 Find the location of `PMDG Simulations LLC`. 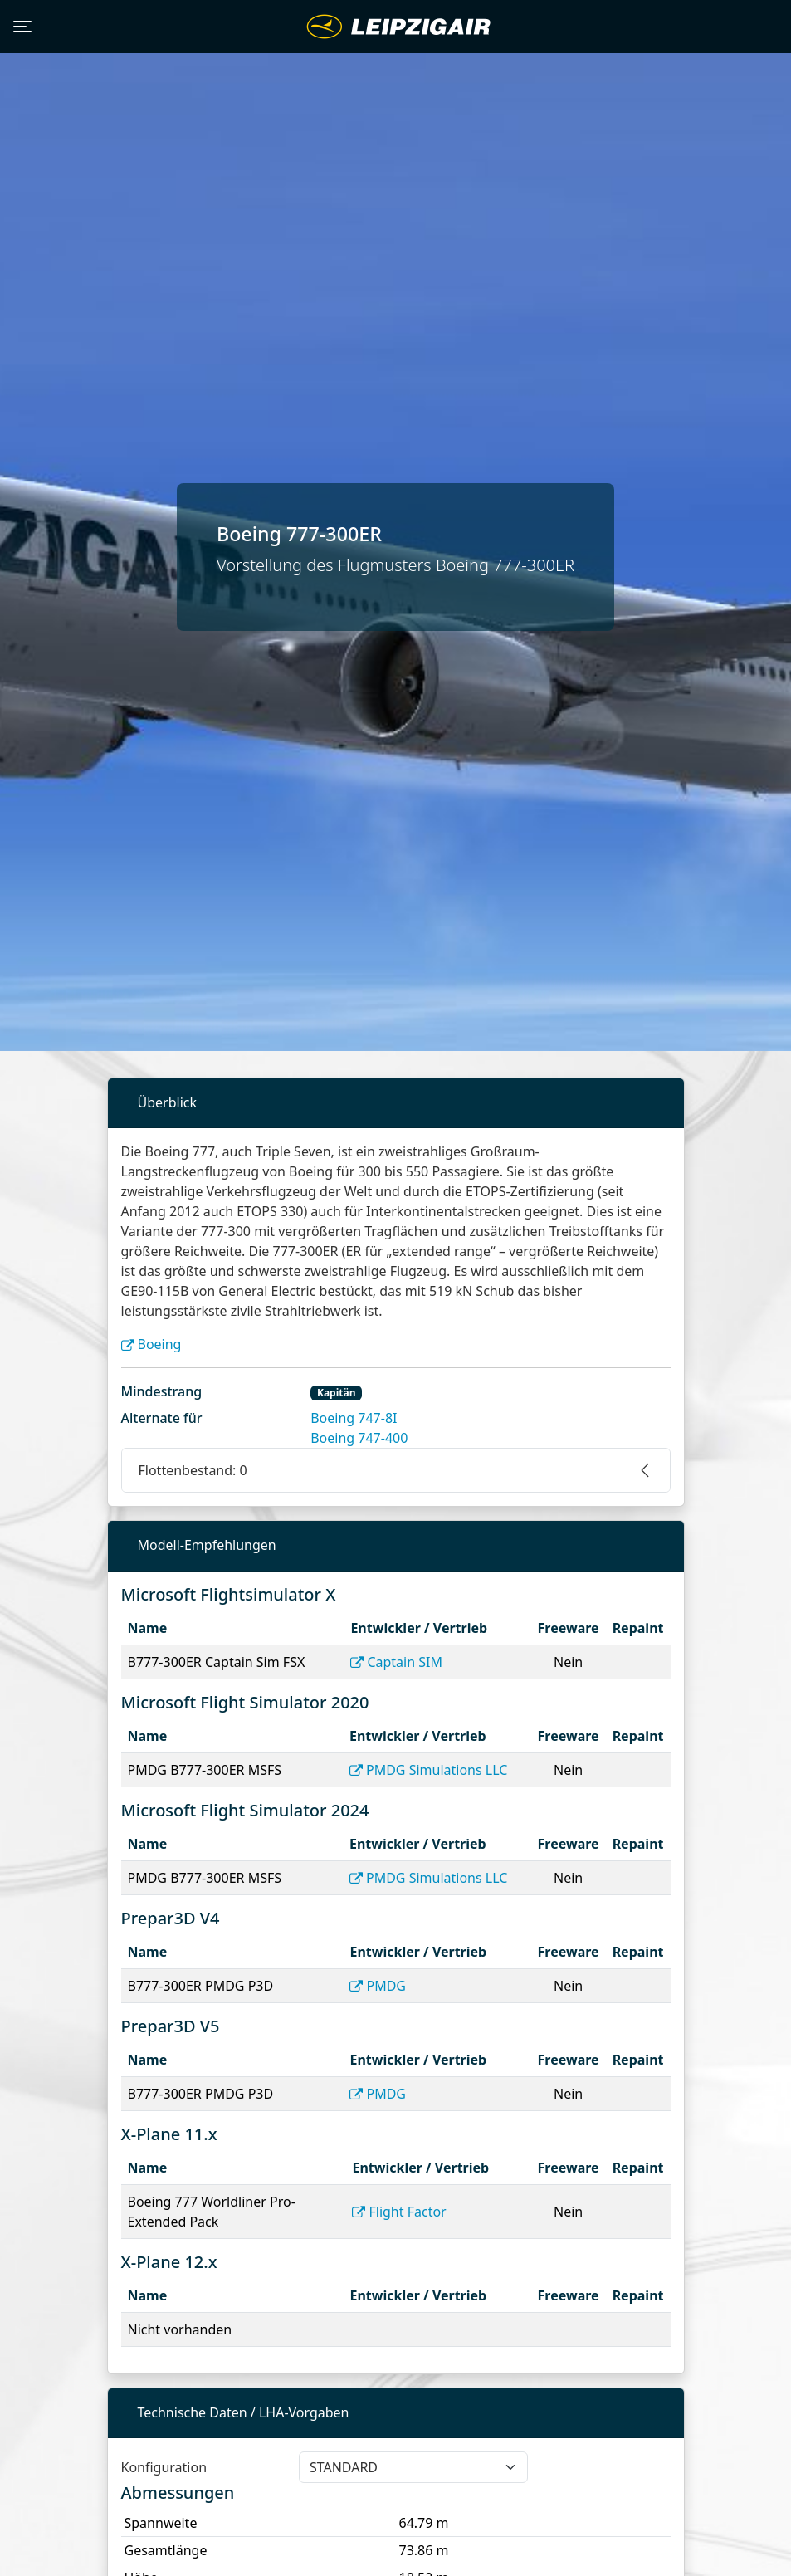

PMDG Simulations LLC is located at coordinates (428, 1770).